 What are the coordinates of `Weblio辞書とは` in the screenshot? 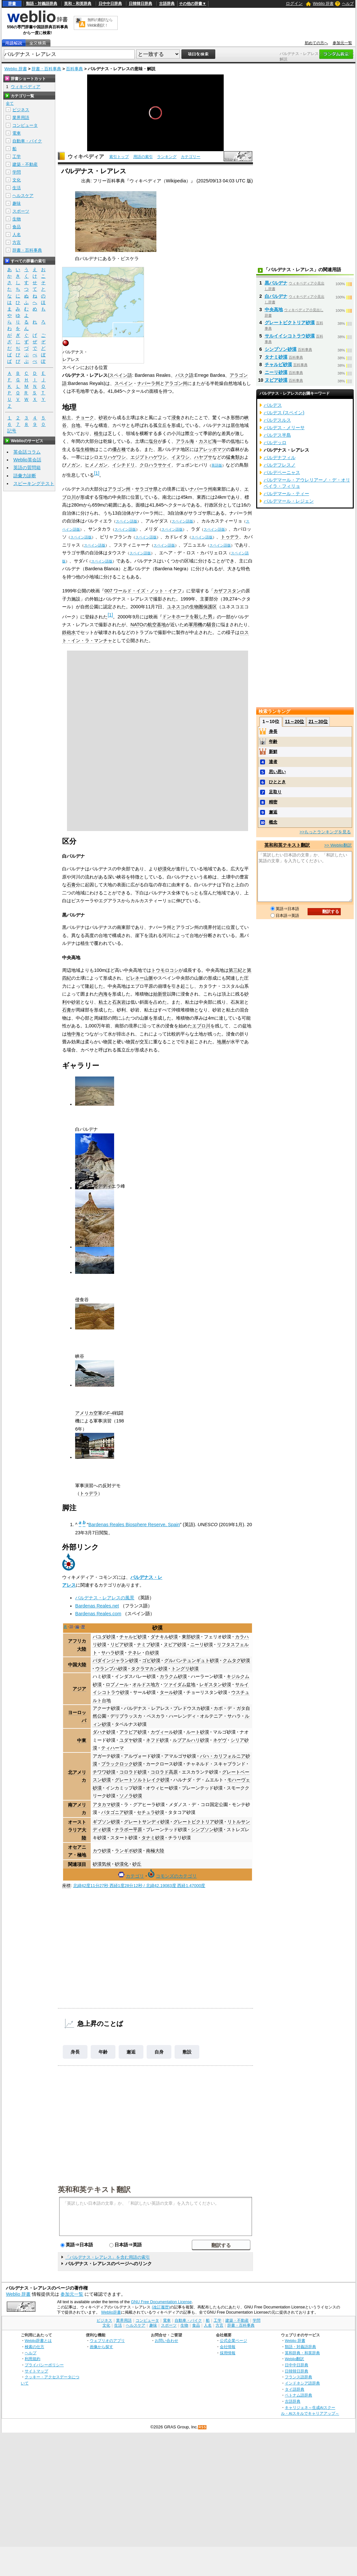 It's located at (38, 2340).